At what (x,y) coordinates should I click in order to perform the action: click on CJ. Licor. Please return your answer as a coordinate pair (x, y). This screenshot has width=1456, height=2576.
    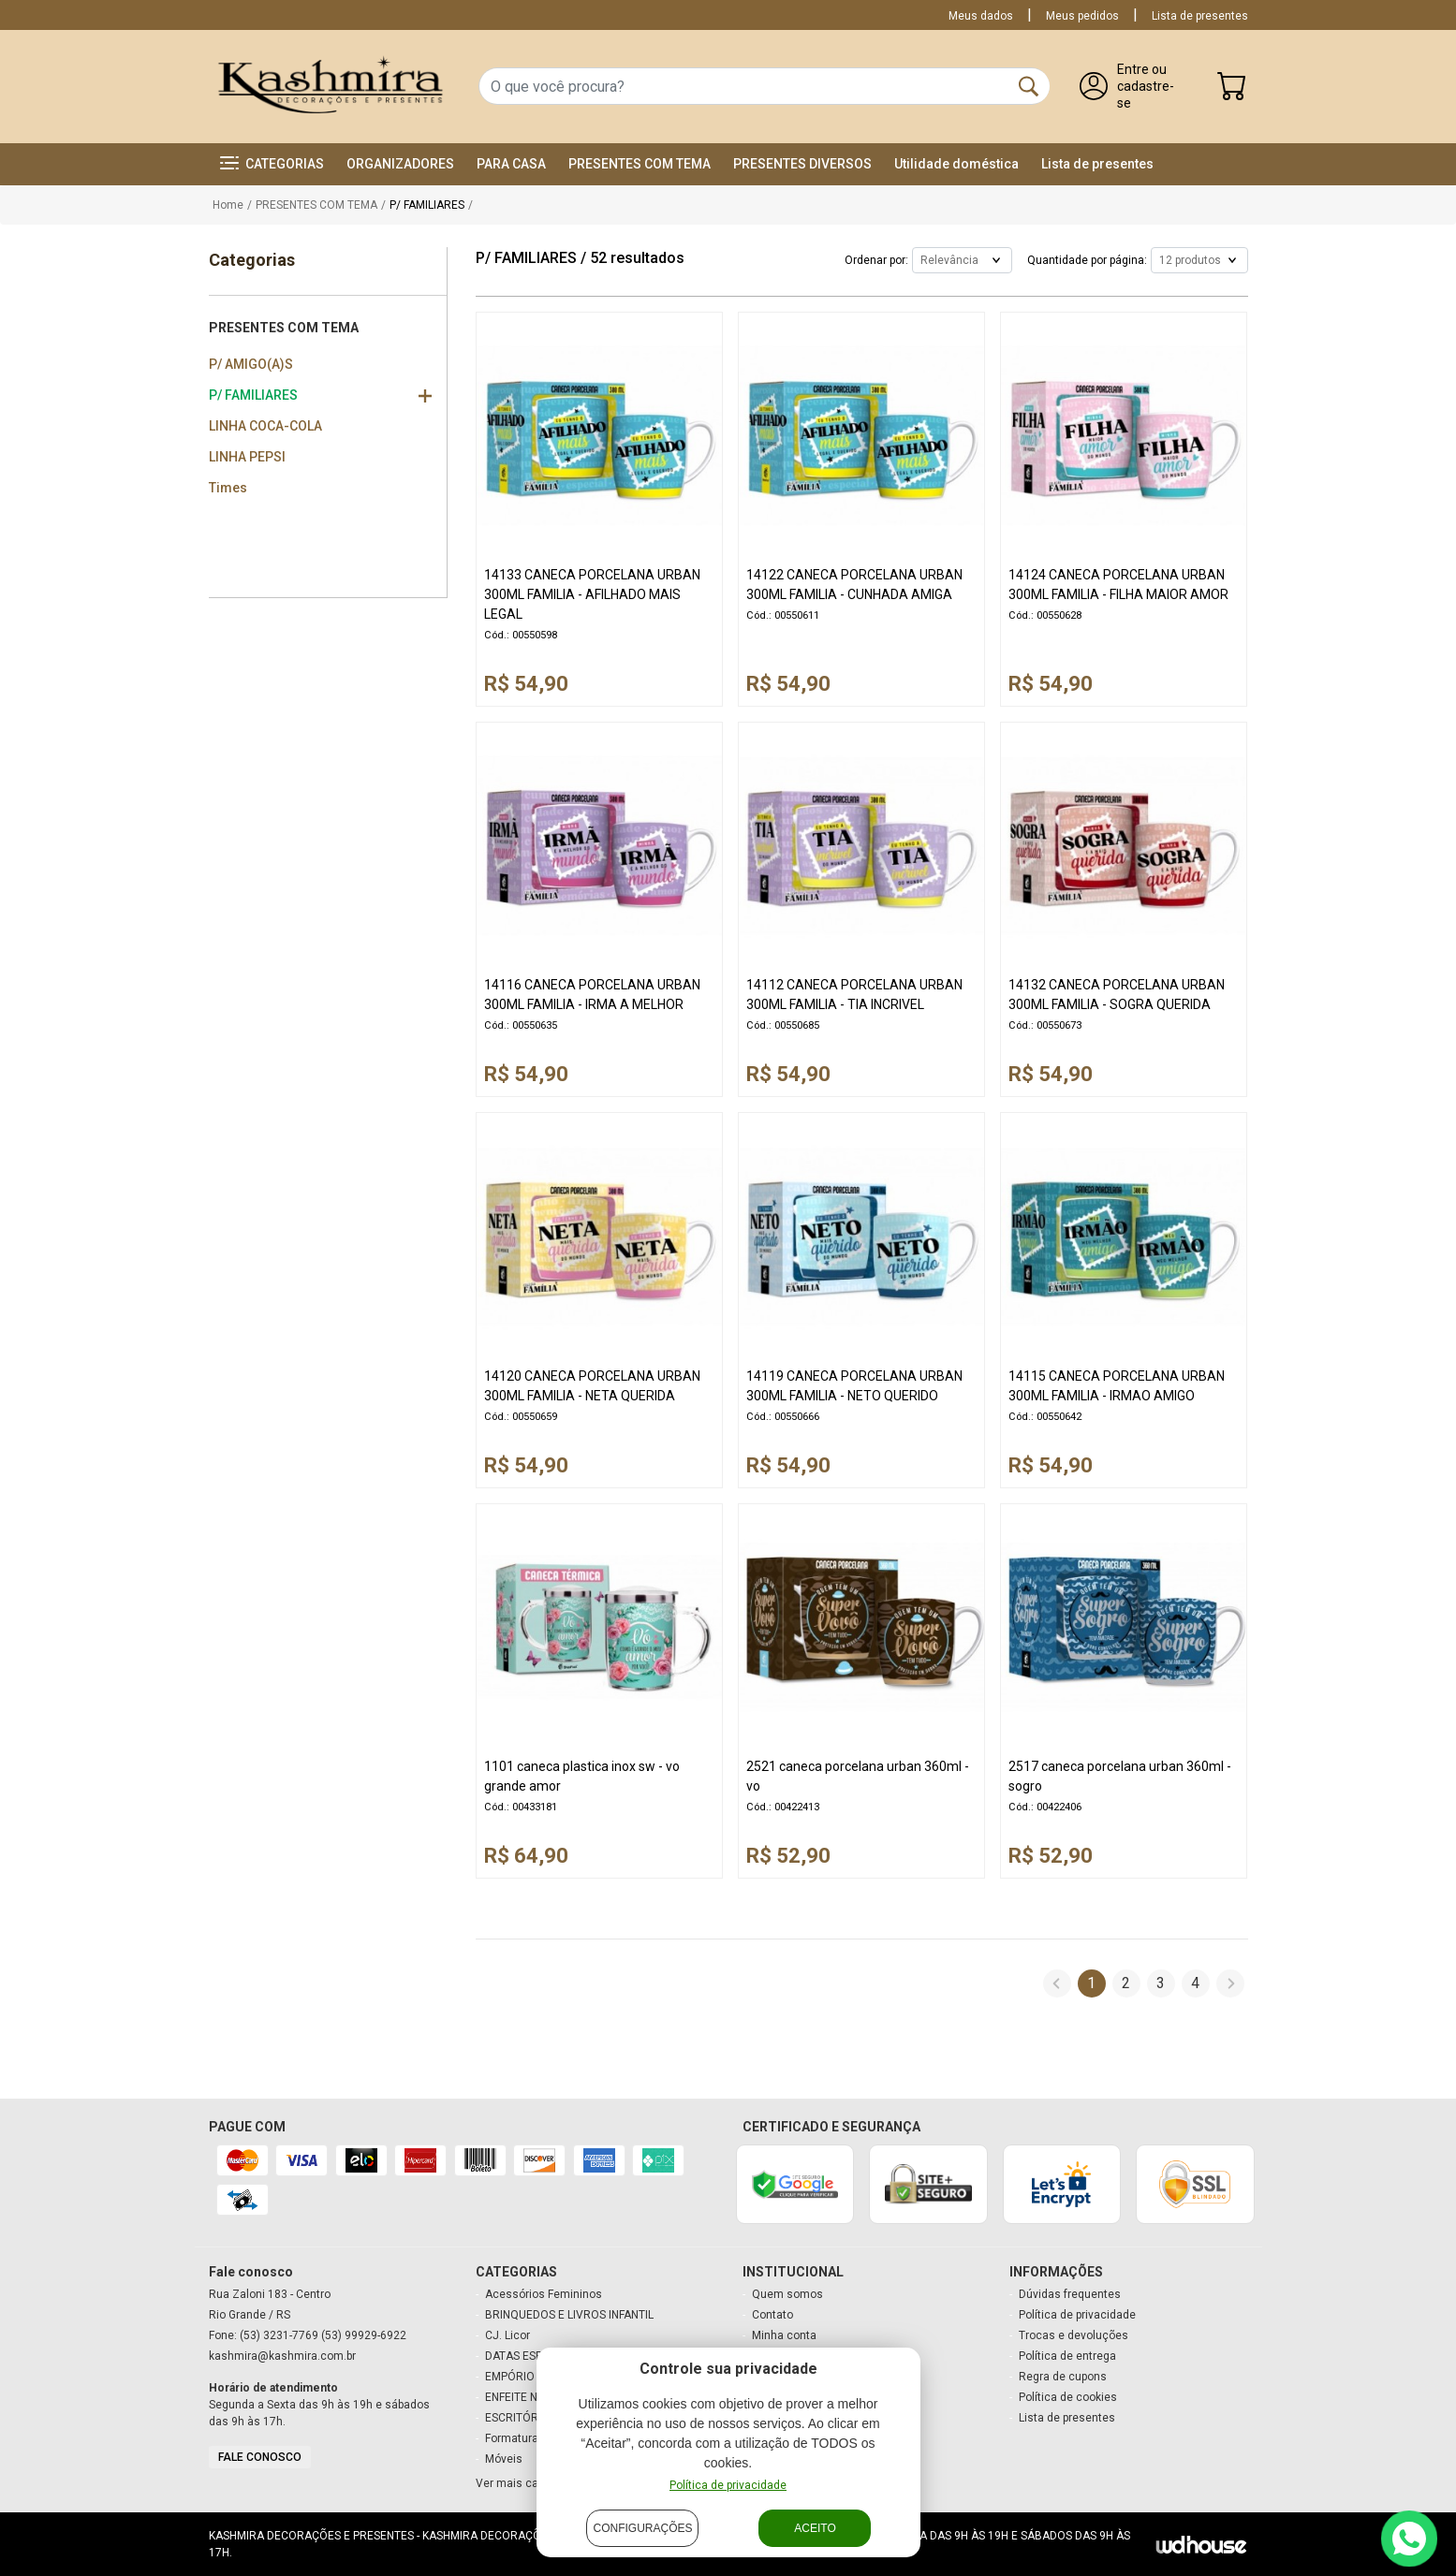
    Looking at the image, I should click on (507, 2335).